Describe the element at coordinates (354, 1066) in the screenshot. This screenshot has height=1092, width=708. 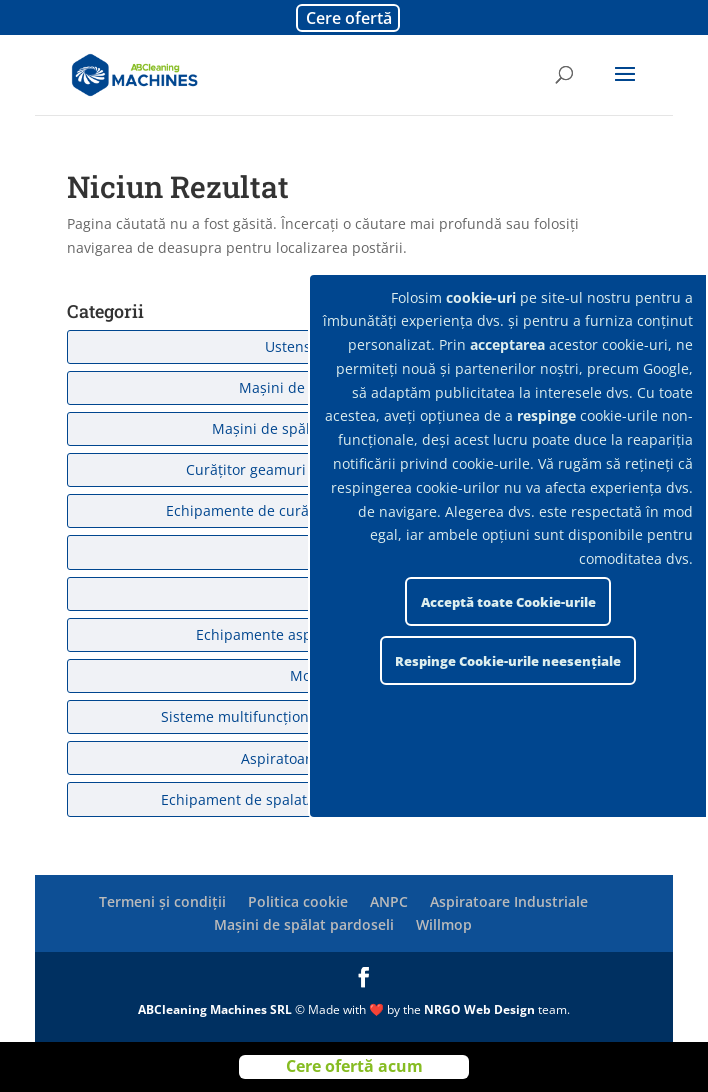
I see `Cere ofertă acum` at that location.